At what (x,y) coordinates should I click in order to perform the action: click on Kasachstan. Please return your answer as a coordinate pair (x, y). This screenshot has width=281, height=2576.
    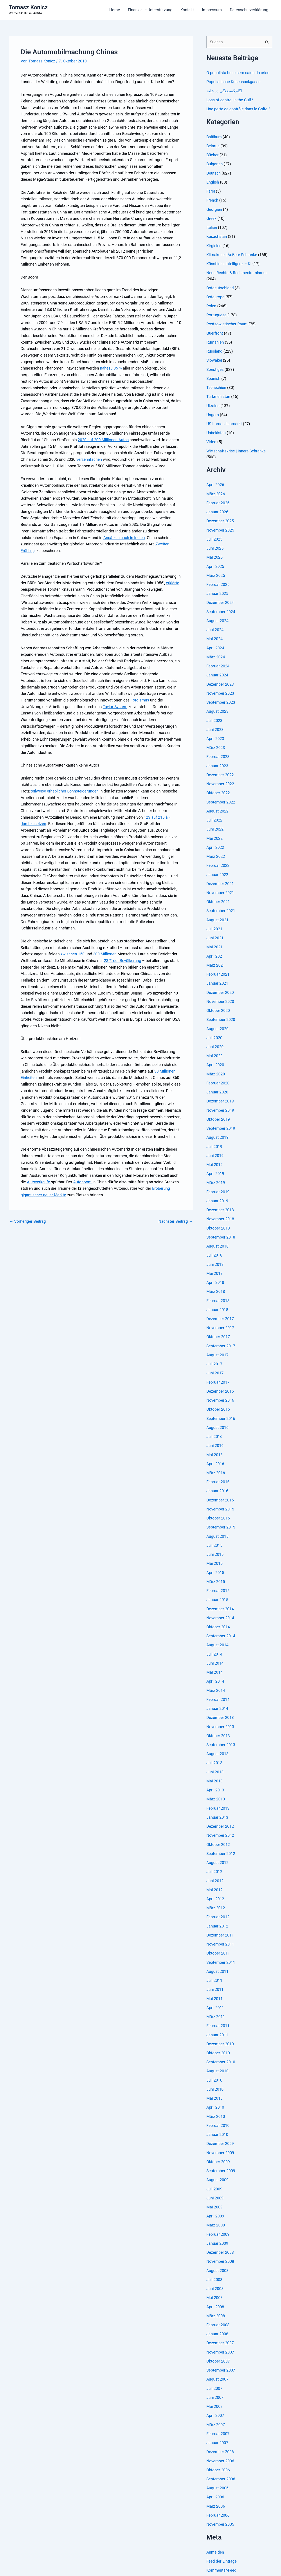
    Looking at the image, I should click on (216, 234).